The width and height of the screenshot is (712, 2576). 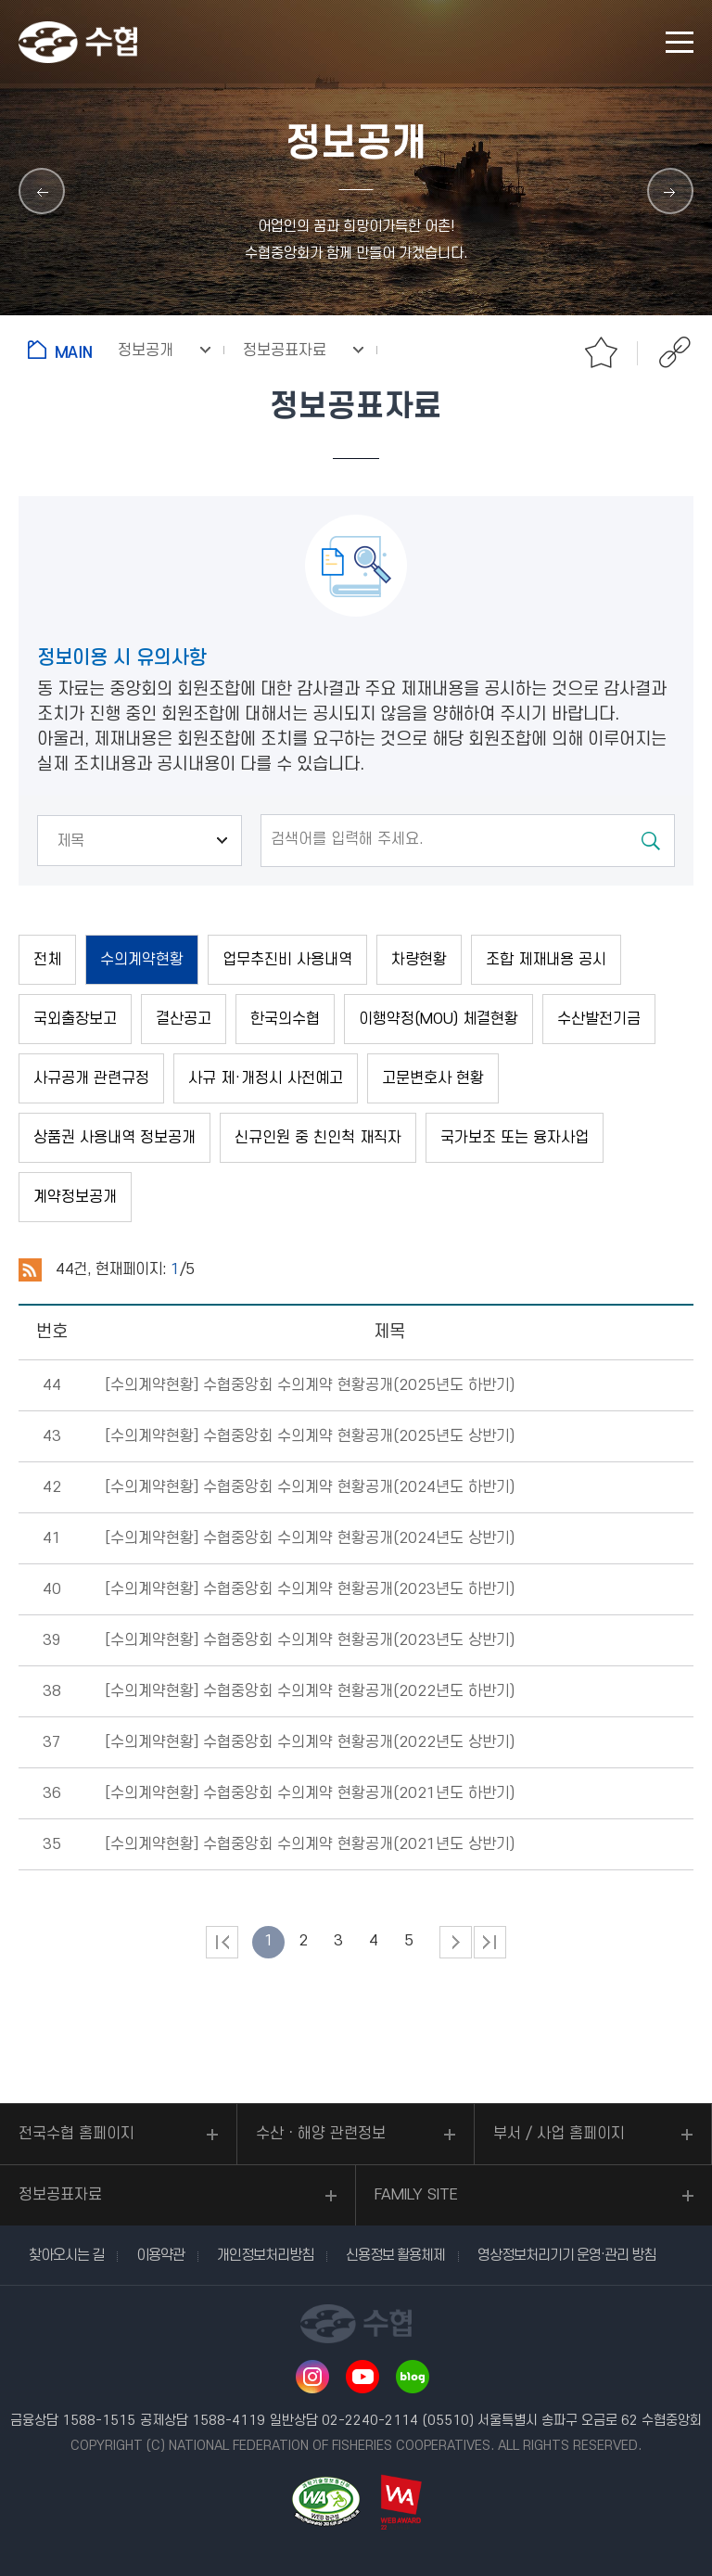 I want to click on 사규공개 관련규정, so click(x=91, y=1078).